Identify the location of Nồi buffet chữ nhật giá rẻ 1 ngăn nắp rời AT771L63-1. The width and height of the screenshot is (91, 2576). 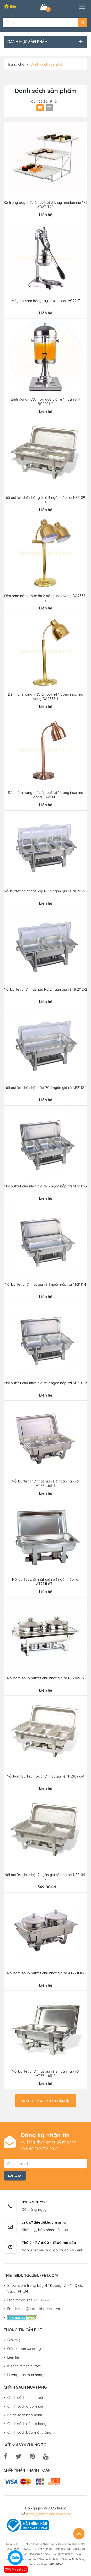
(45, 1581).